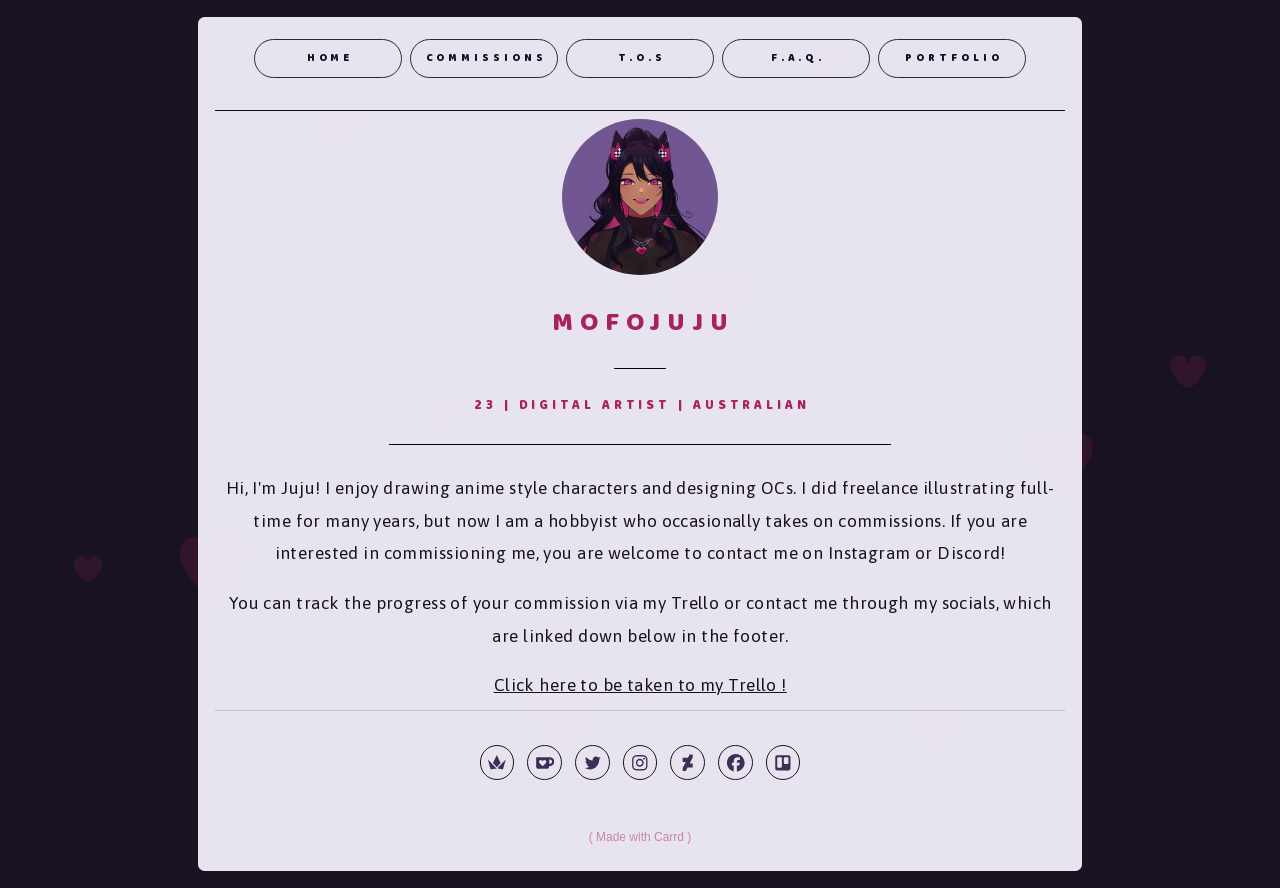  What do you see at coordinates (953, 58) in the screenshot?
I see `Portfolio [button]` at bounding box center [953, 58].